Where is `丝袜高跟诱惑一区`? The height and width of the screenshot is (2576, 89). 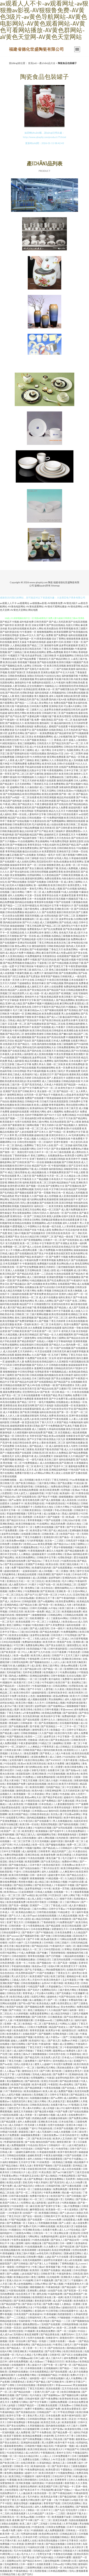 丝袜高跟诱惑一区 is located at coordinates (53, 2567).